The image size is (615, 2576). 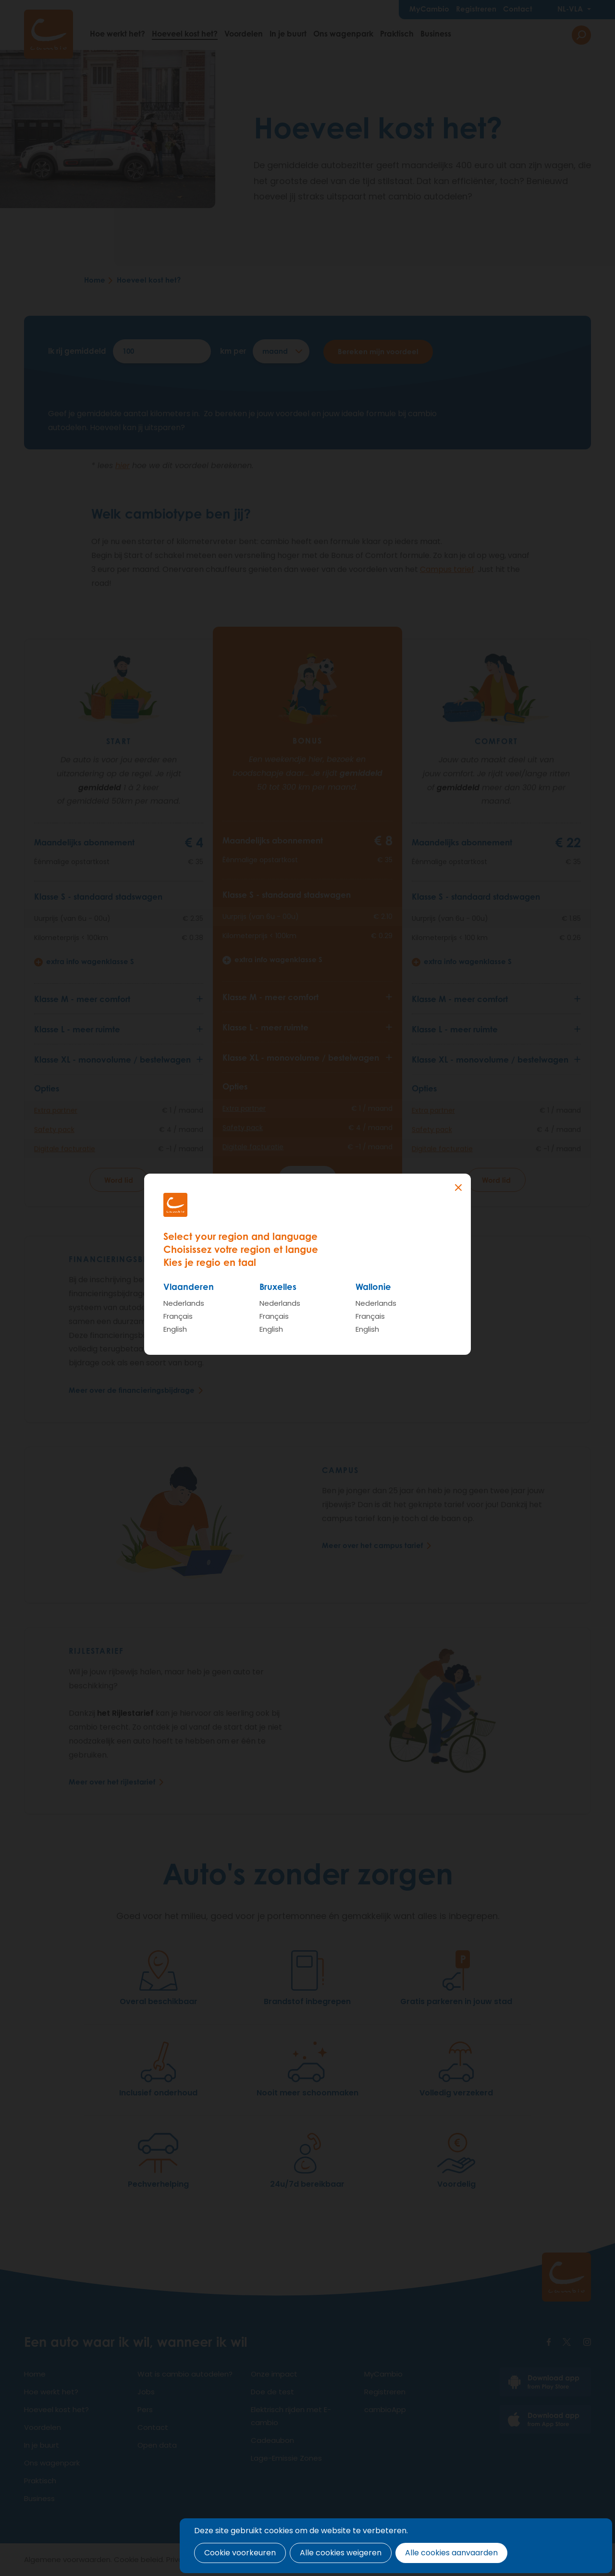 What do you see at coordinates (183, 1303) in the screenshot?
I see `Nederlands` at bounding box center [183, 1303].